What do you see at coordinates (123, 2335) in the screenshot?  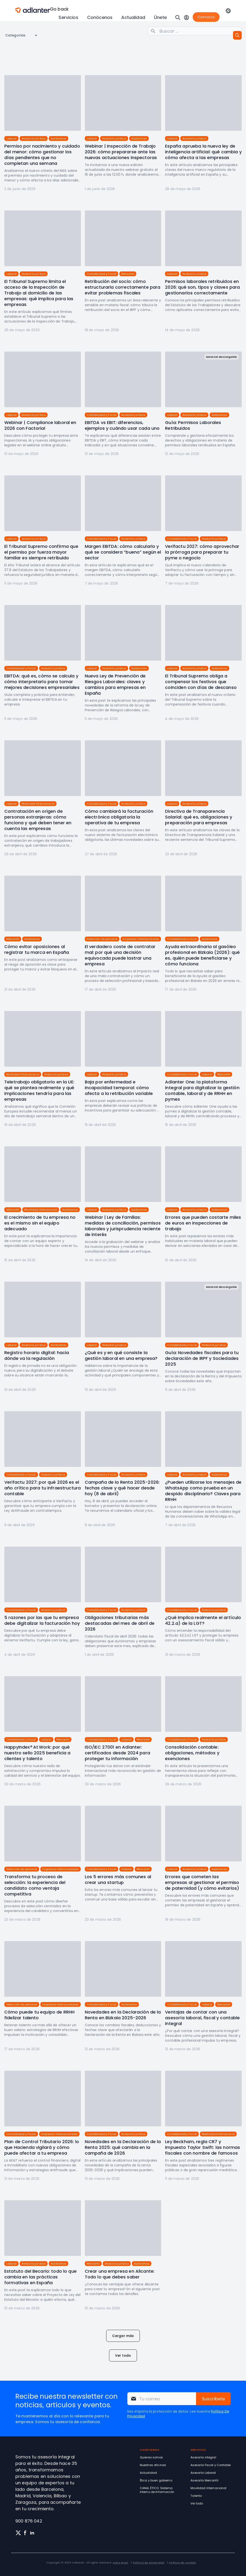 I see `Cargar más [button]` at bounding box center [123, 2335].